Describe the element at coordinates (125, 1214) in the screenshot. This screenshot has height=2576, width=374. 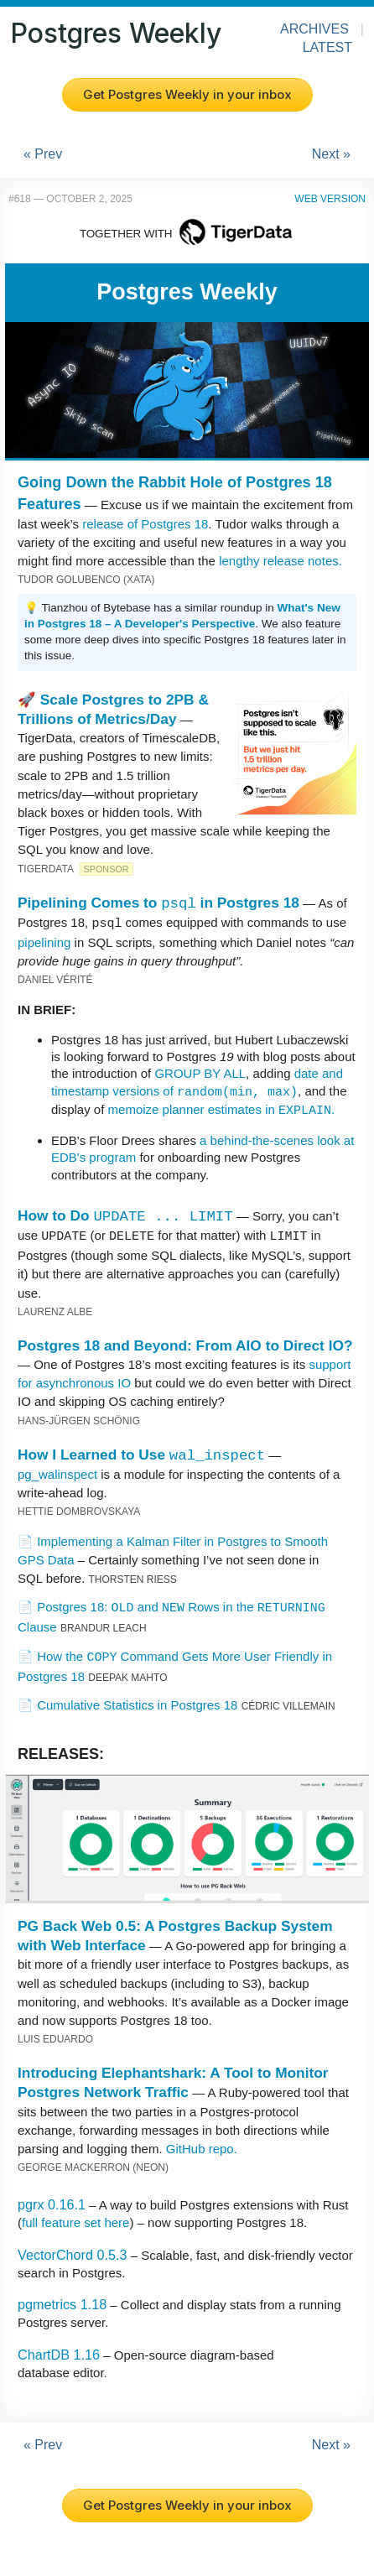
I see `How to Do` at that location.